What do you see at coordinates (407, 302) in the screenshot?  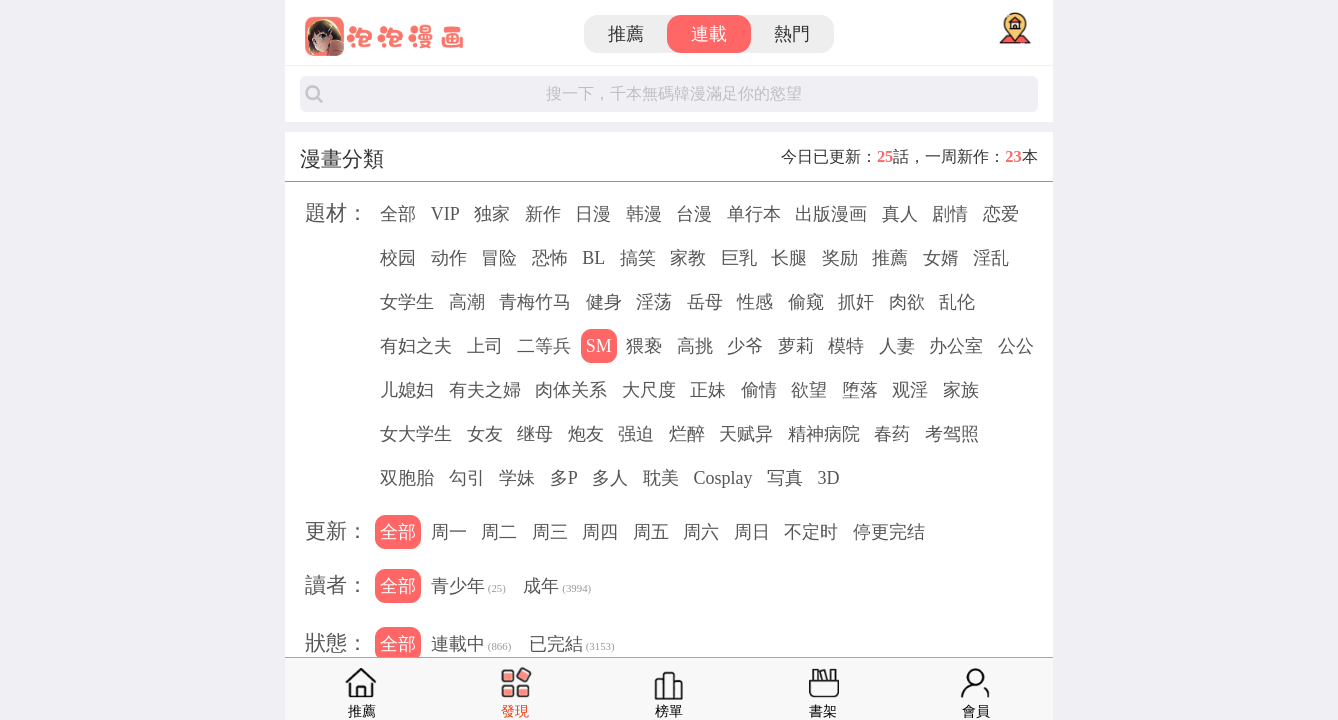 I see `女学生` at bounding box center [407, 302].